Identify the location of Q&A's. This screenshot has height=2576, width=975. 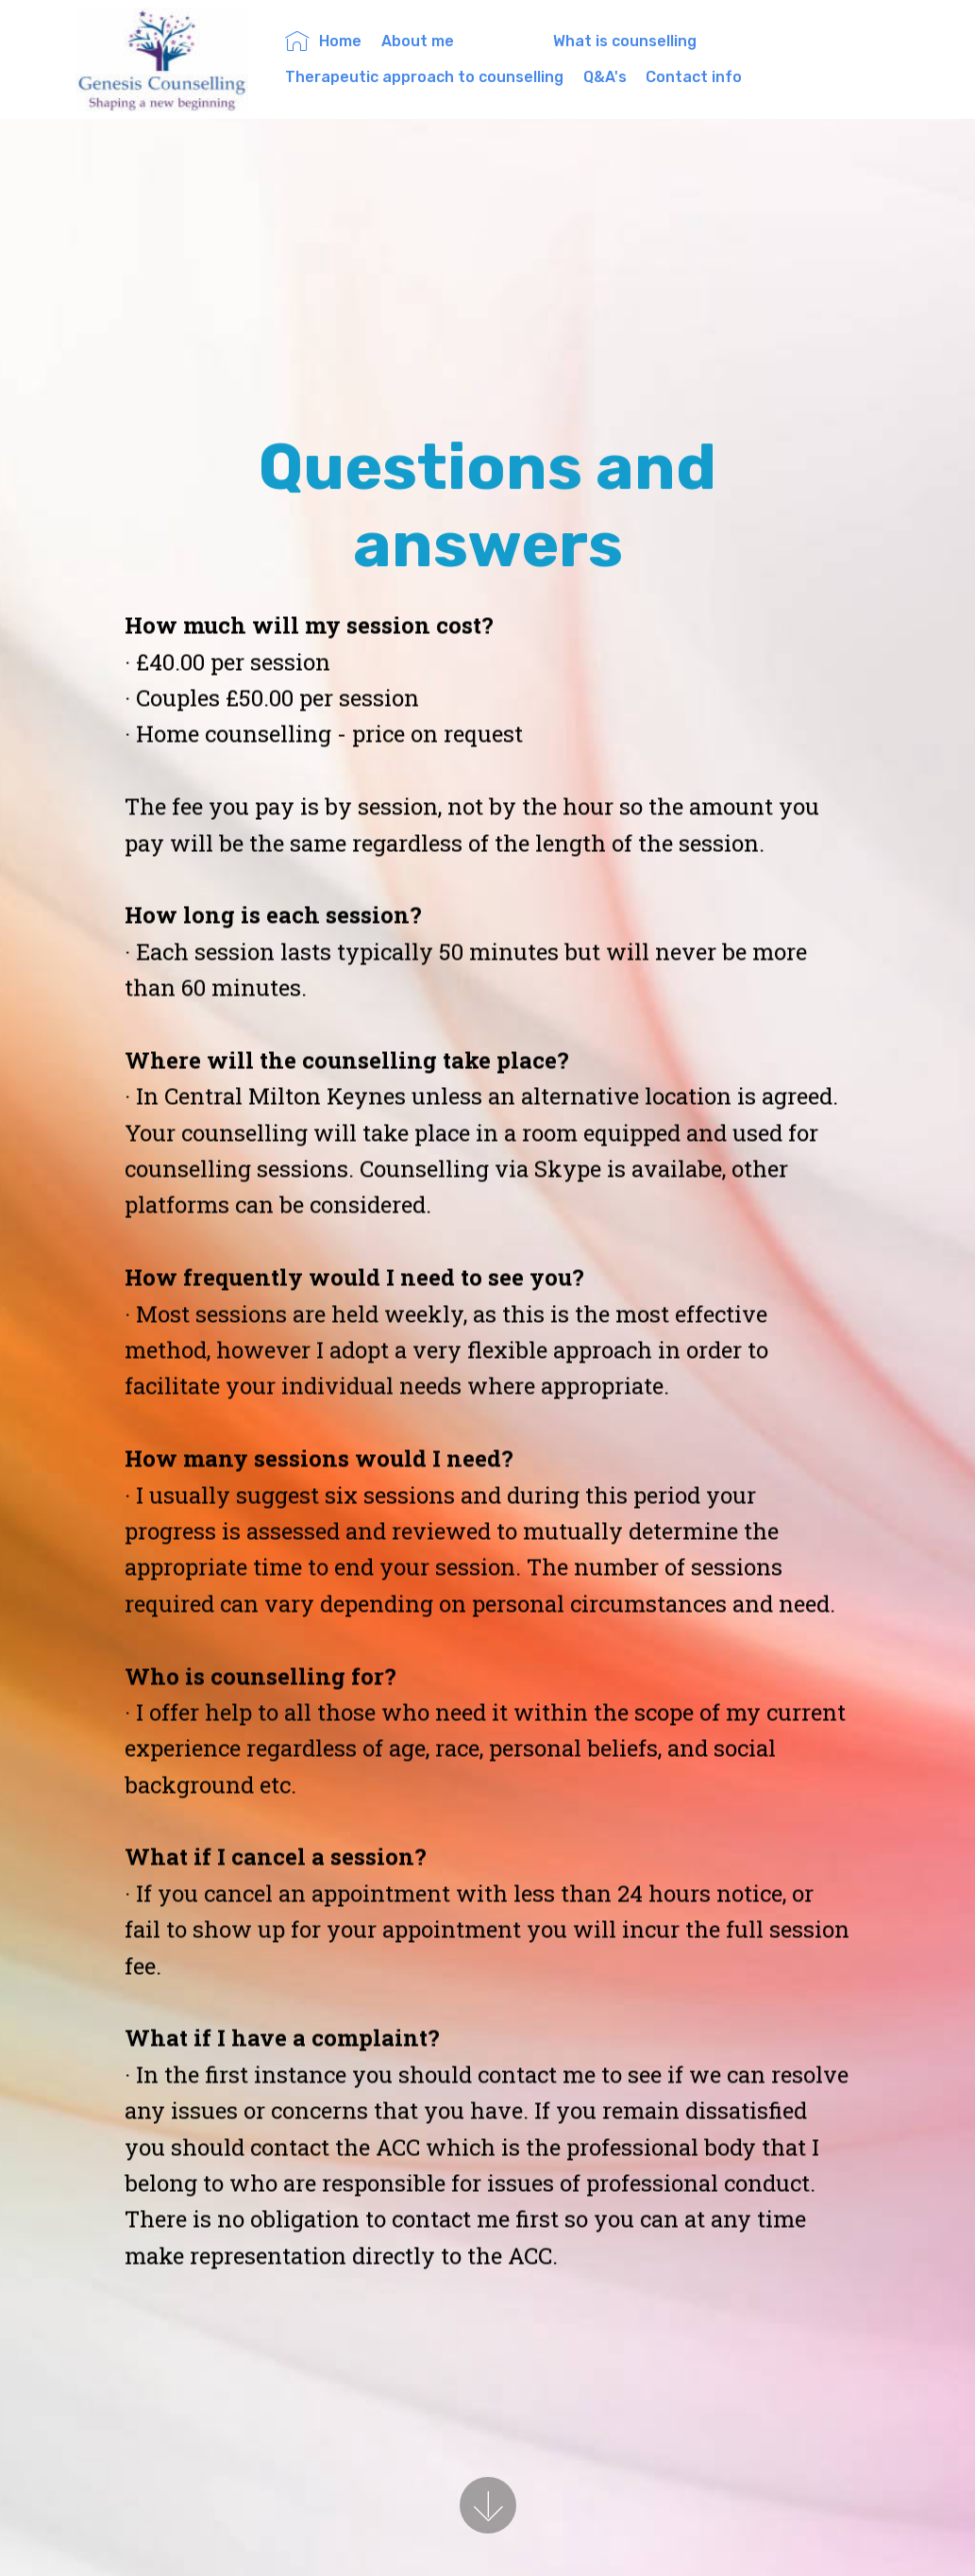
(605, 77).